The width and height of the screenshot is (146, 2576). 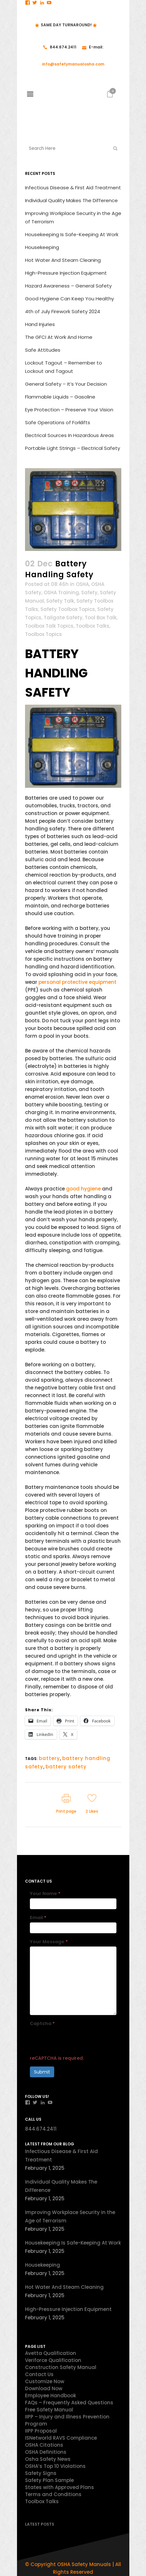 What do you see at coordinates (49, 1758) in the screenshot?
I see `battery` at bounding box center [49, 1758].